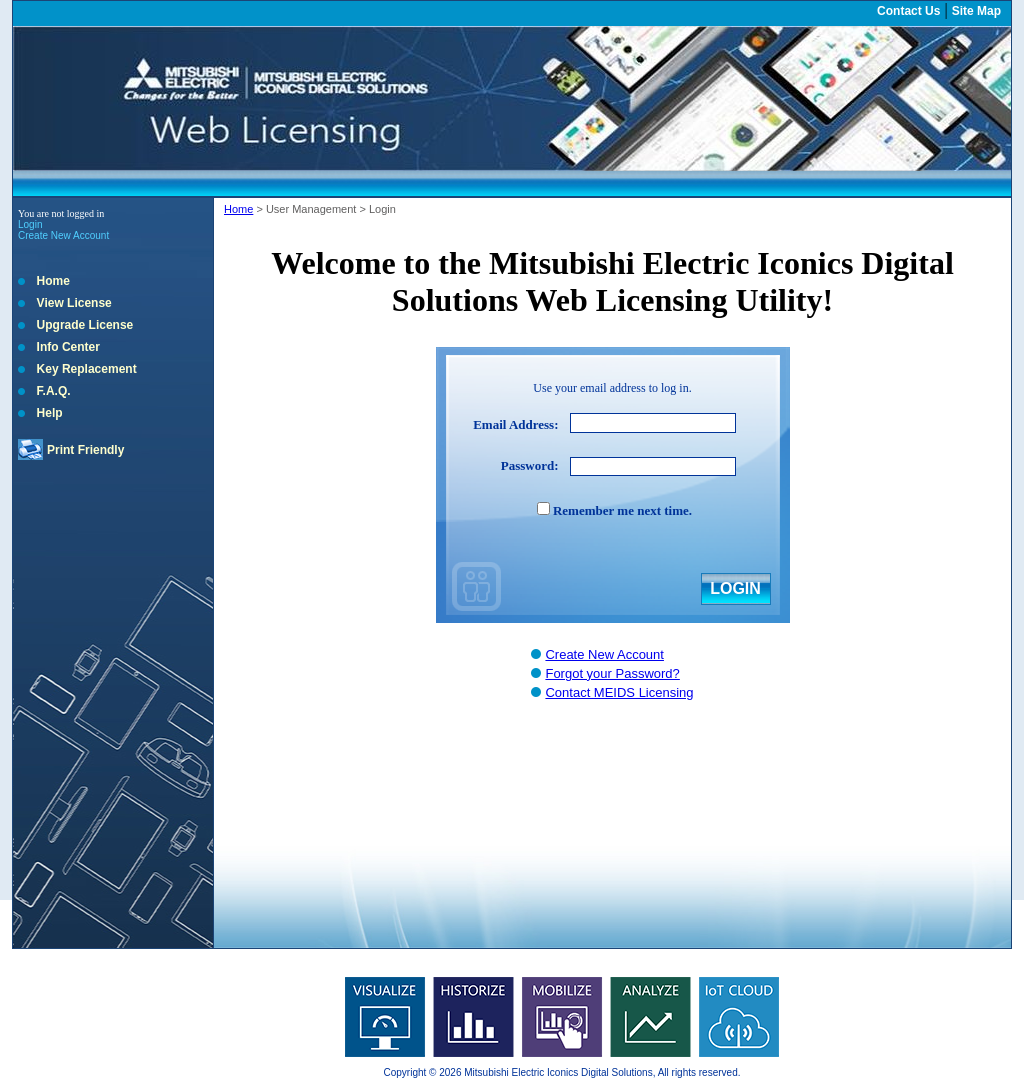 The width and height of the screenshot is (1024, 1086). I want to click on Contact Us, so click(908, 11).